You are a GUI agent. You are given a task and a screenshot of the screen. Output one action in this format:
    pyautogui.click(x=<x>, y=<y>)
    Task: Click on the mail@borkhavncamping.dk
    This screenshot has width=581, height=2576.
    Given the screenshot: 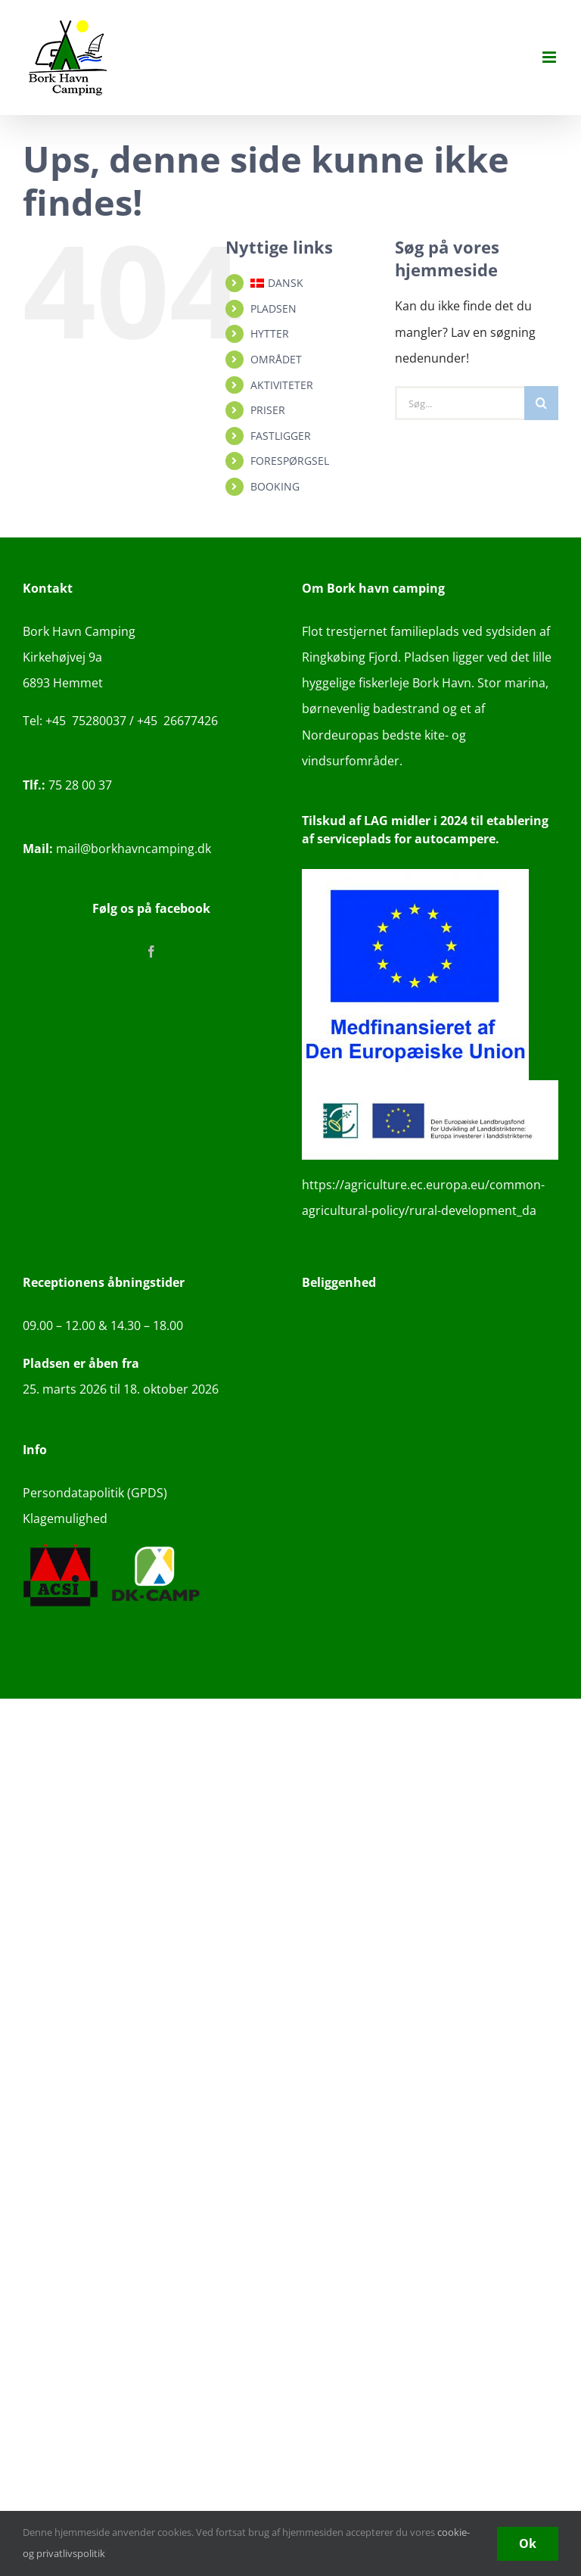 What is the action you would take?
    pyautogui.click(x=117, y=848)
    